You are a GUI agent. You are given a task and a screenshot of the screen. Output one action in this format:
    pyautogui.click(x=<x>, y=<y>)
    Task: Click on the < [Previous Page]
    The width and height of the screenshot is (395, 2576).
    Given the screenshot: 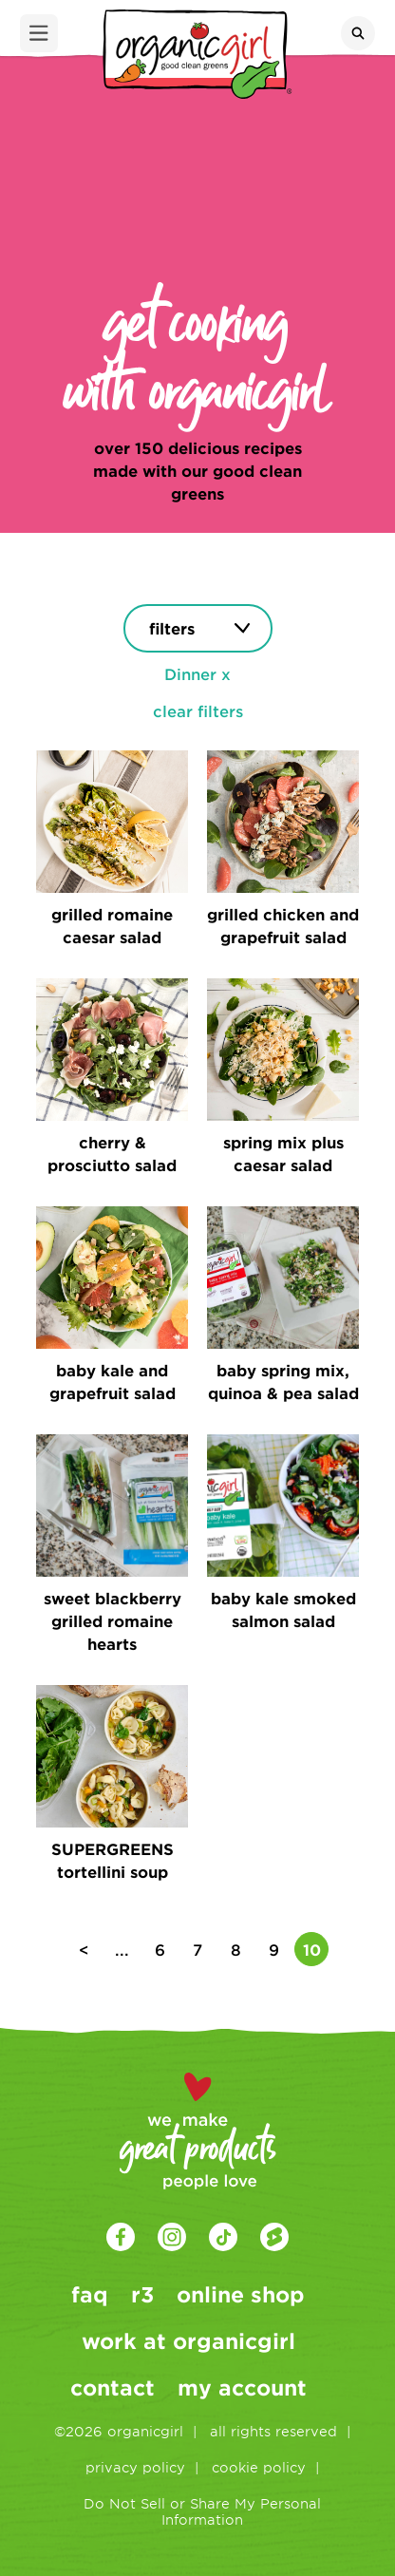 What is the action you would take?
    pyautogui.click(x=84, y=1949)
    